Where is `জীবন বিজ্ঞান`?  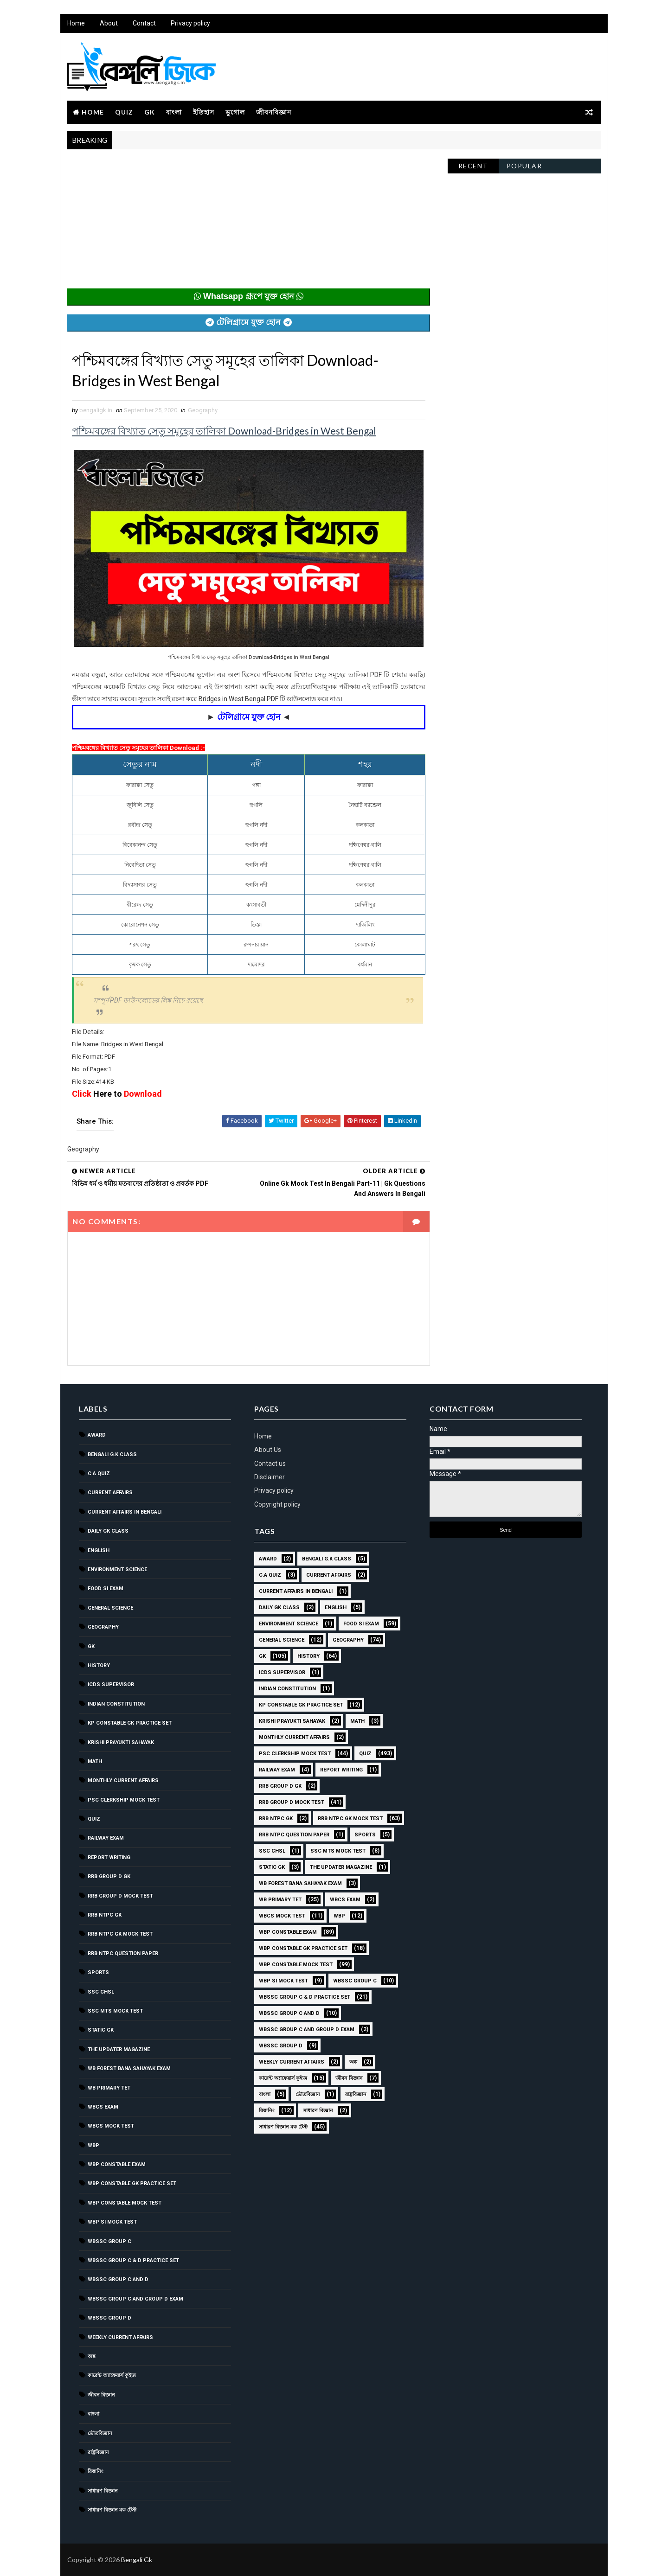
জীবন বিজ্ঞান is located at coordinates (101, 2395).